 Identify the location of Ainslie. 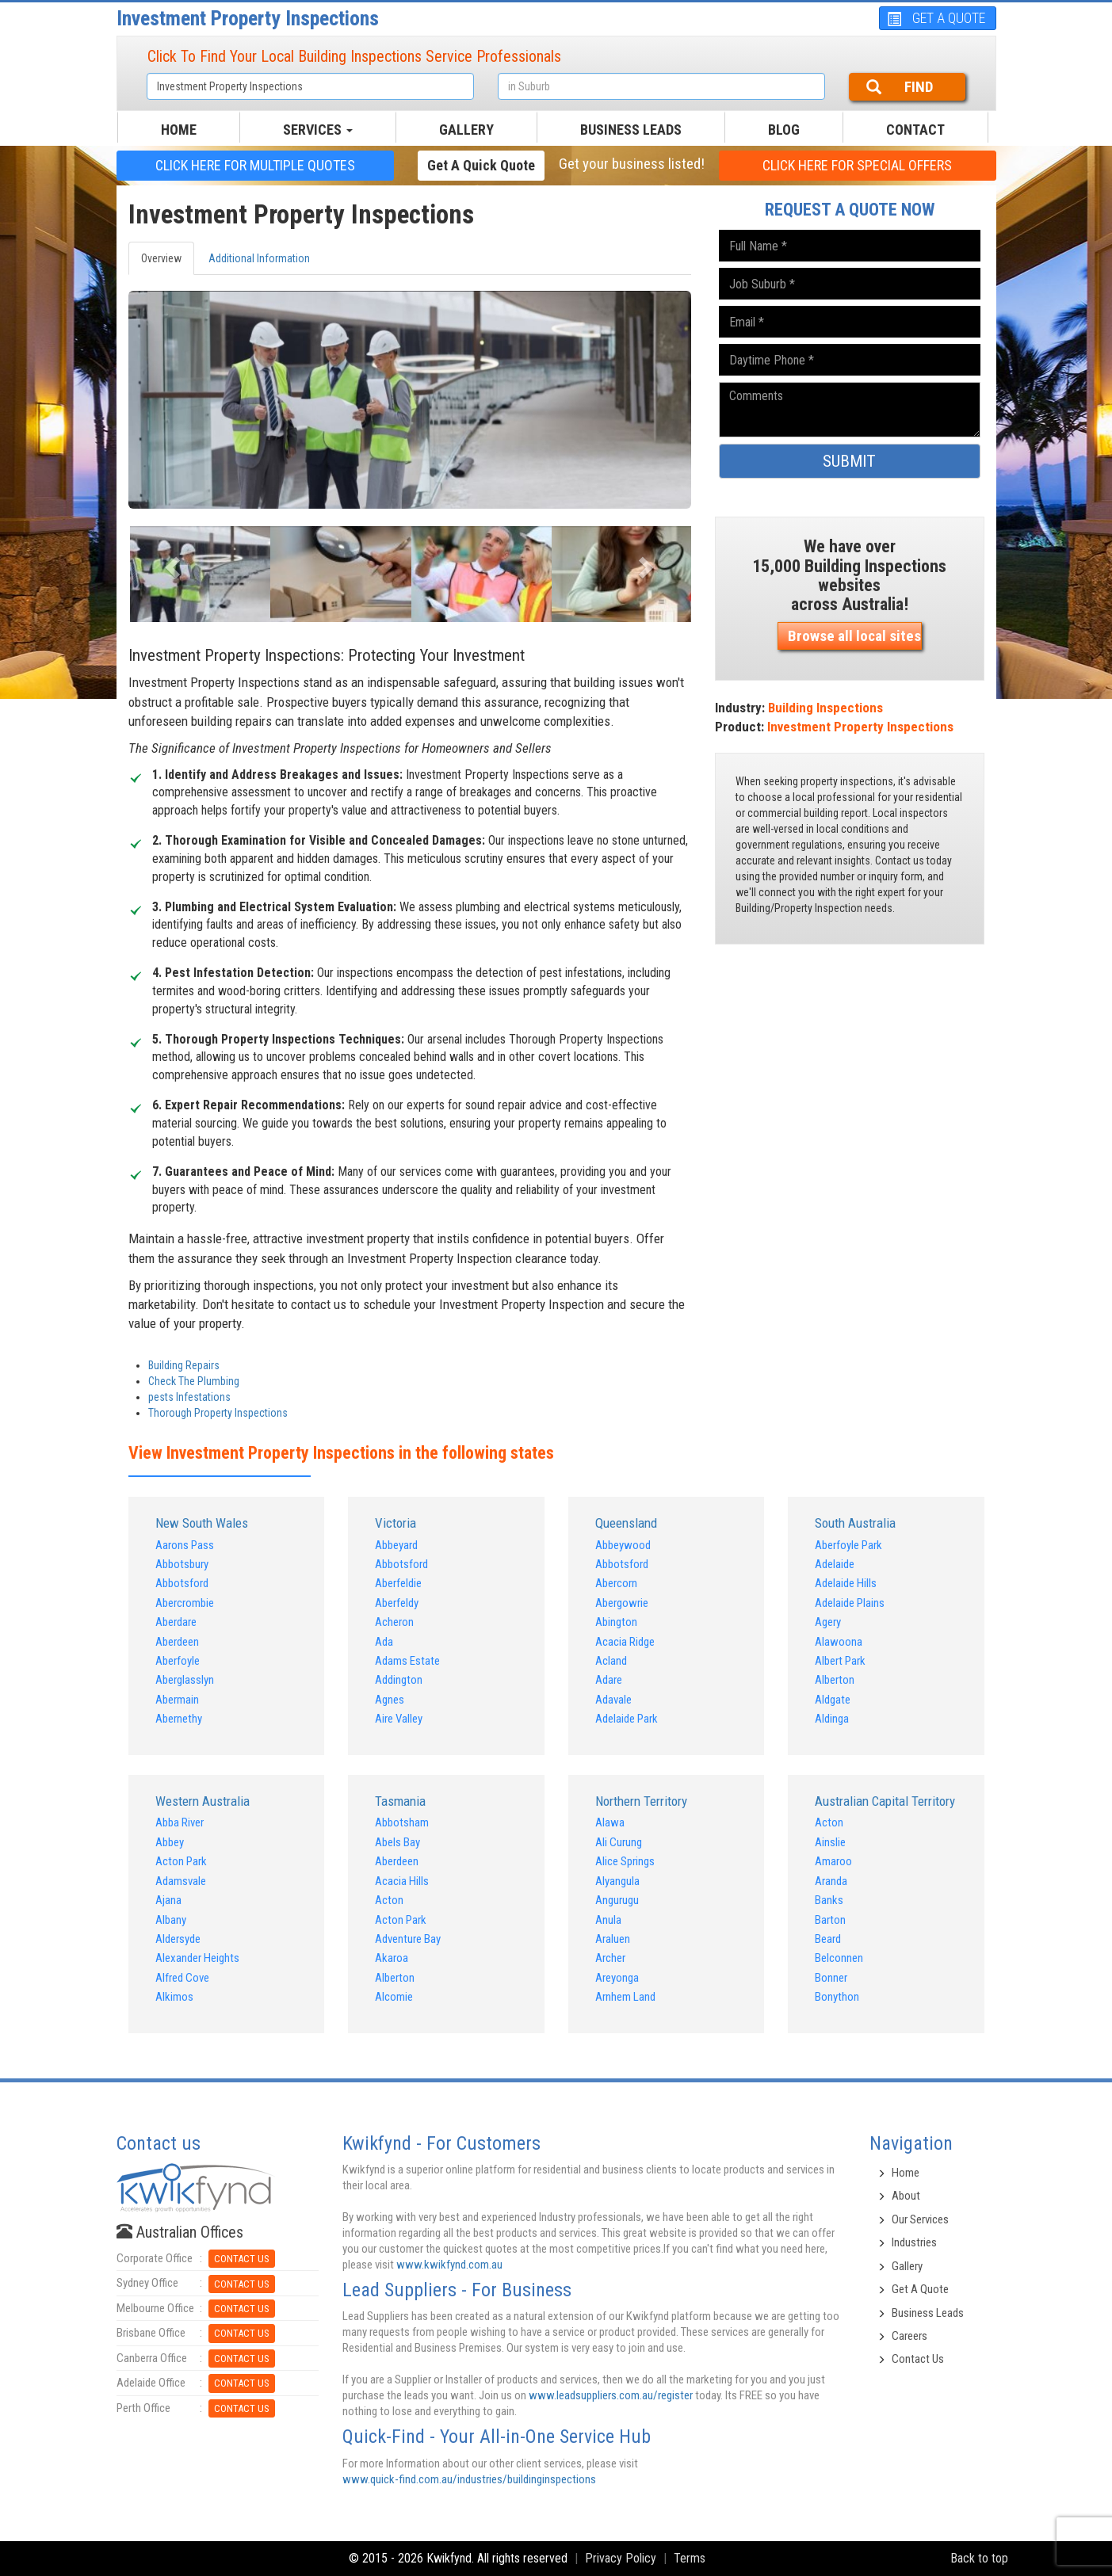
(830, 1842).